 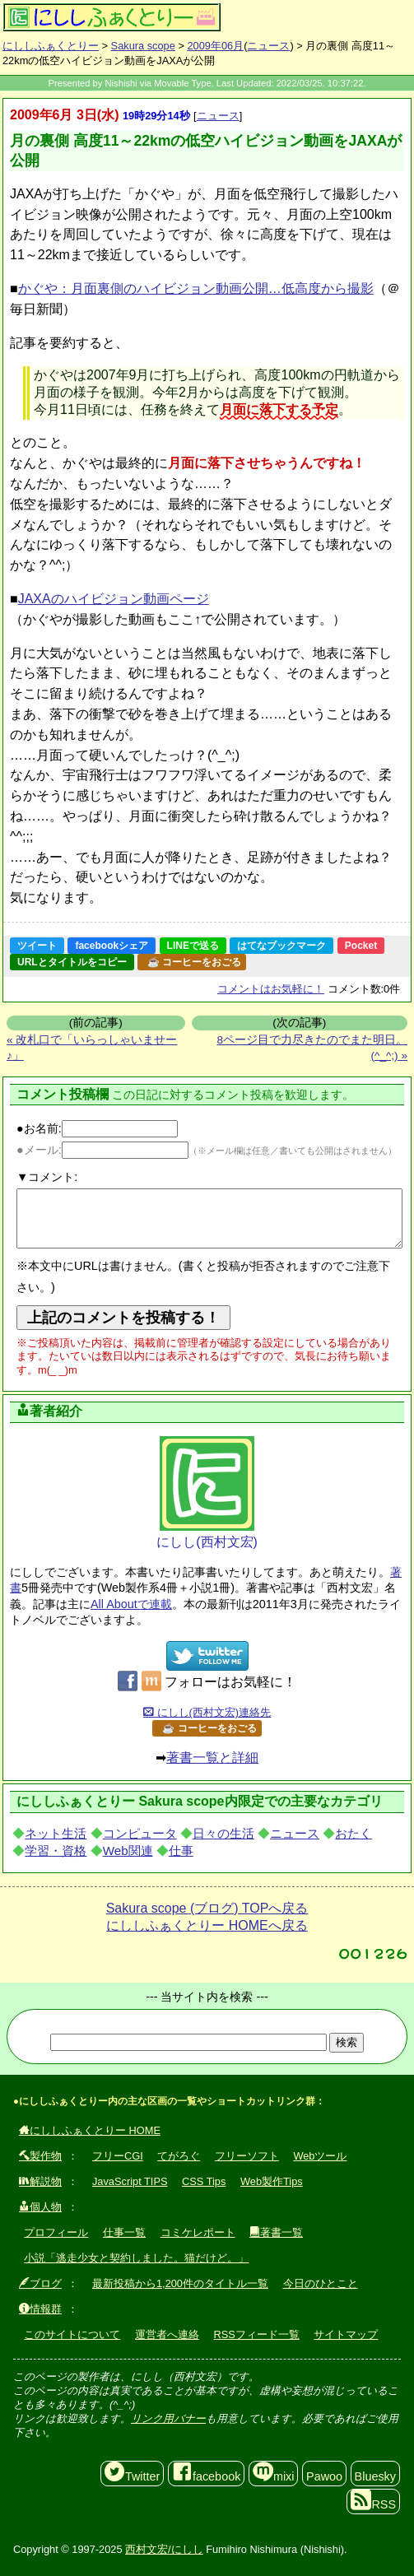 I want to click on ●メール:, so click(x=102, y=1149).